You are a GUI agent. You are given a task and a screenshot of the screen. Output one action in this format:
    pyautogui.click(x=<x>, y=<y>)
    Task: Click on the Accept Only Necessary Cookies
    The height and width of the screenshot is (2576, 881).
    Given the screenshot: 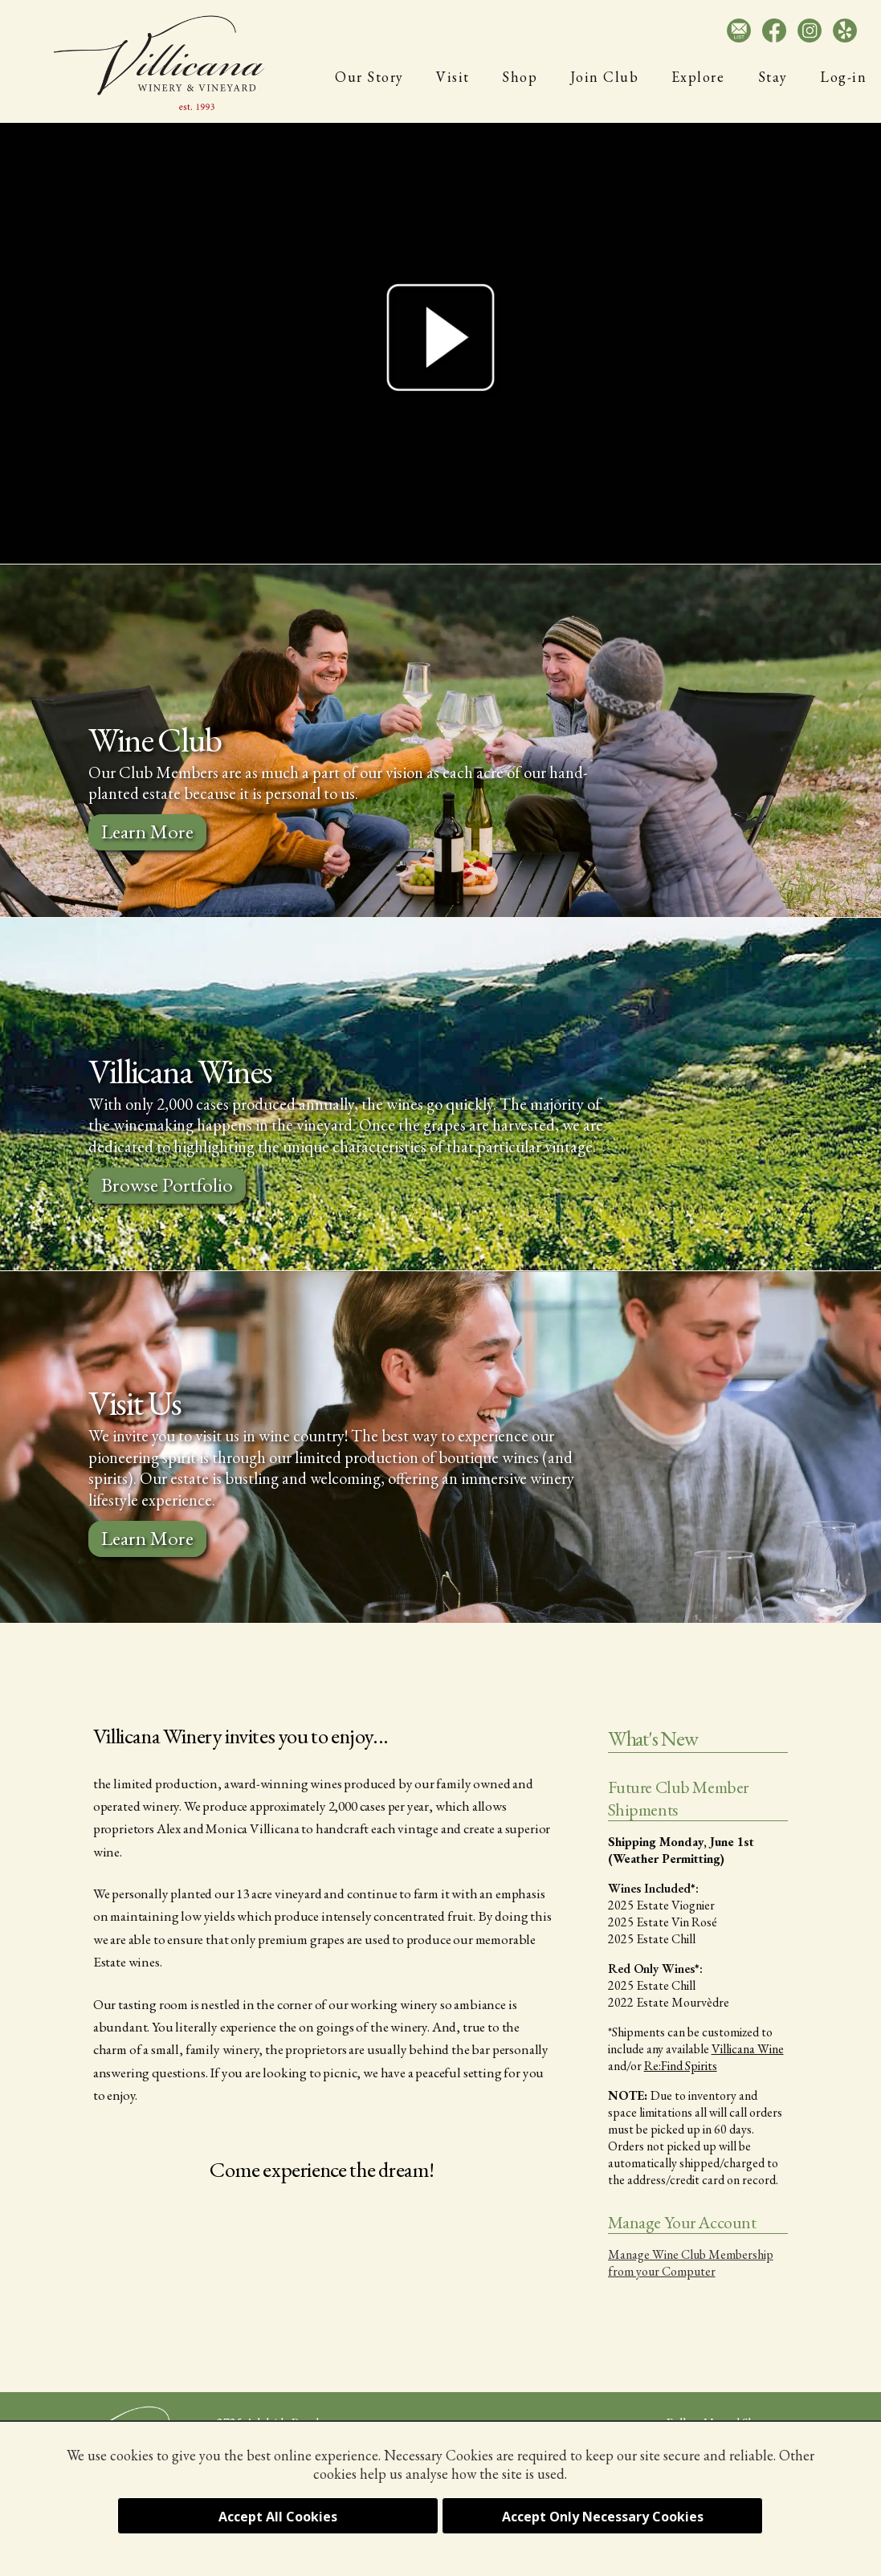 What is the action you would take?
    pyautogui.click(x=603, y=2516)
    